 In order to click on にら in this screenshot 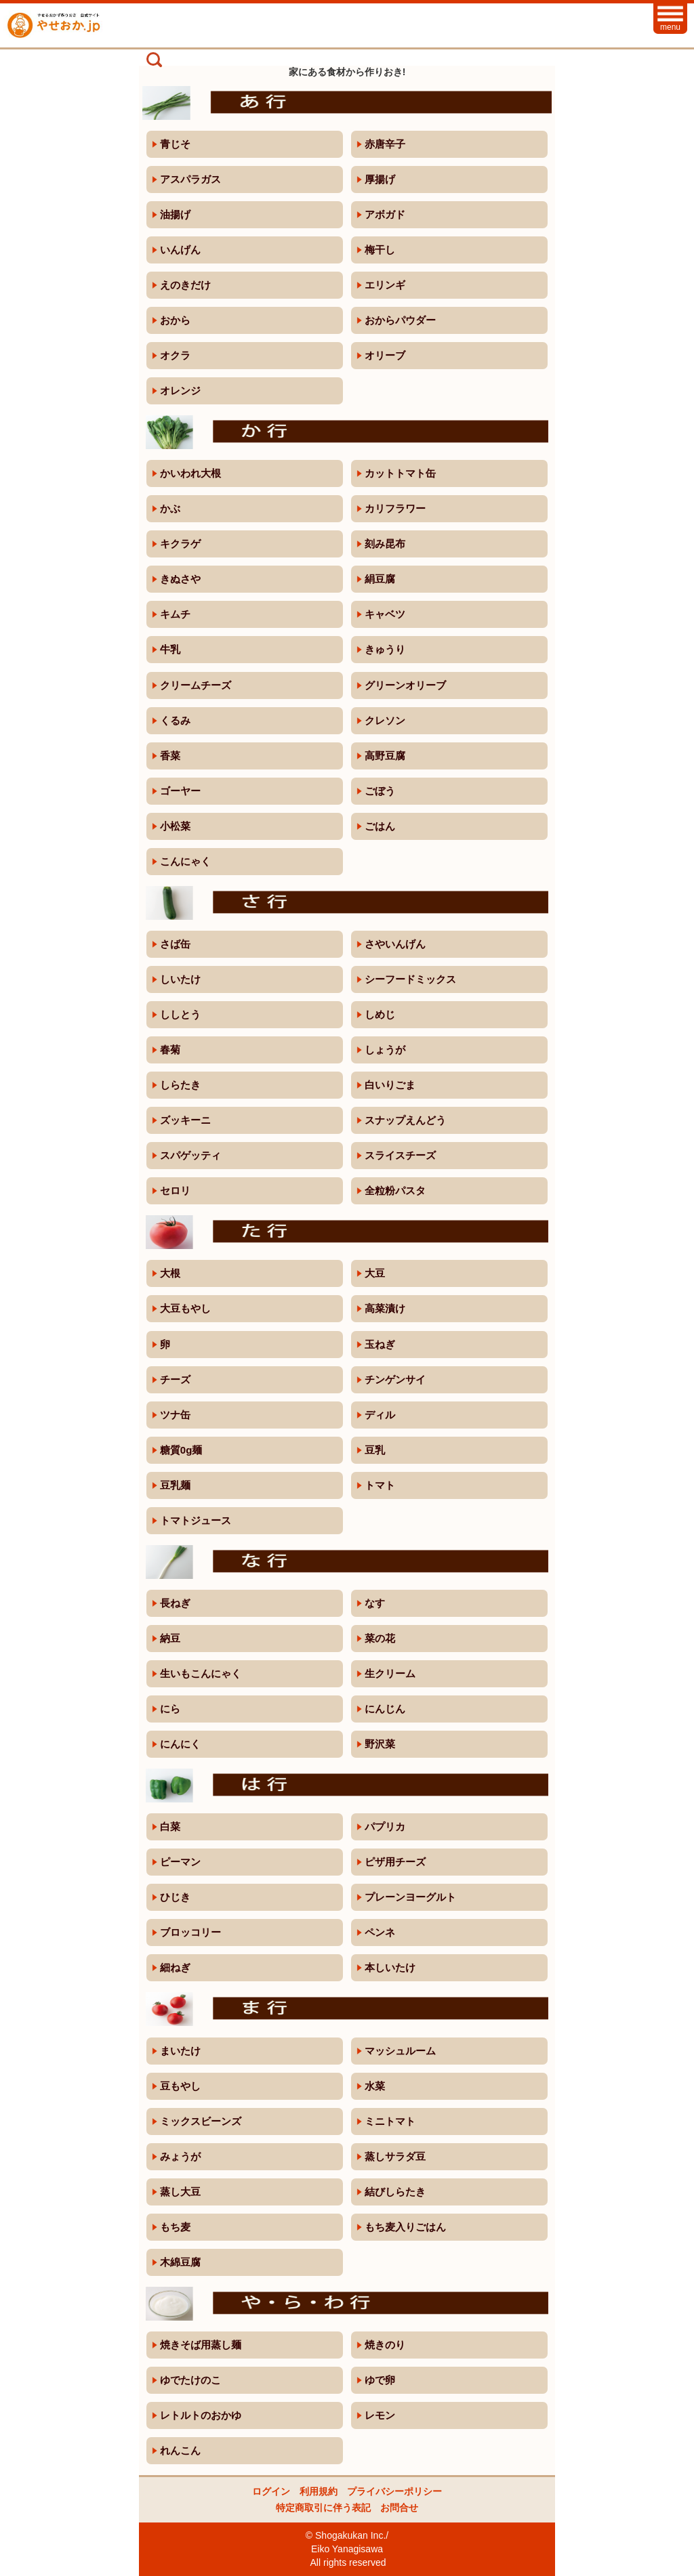, I will do `click(170, 1708)`.